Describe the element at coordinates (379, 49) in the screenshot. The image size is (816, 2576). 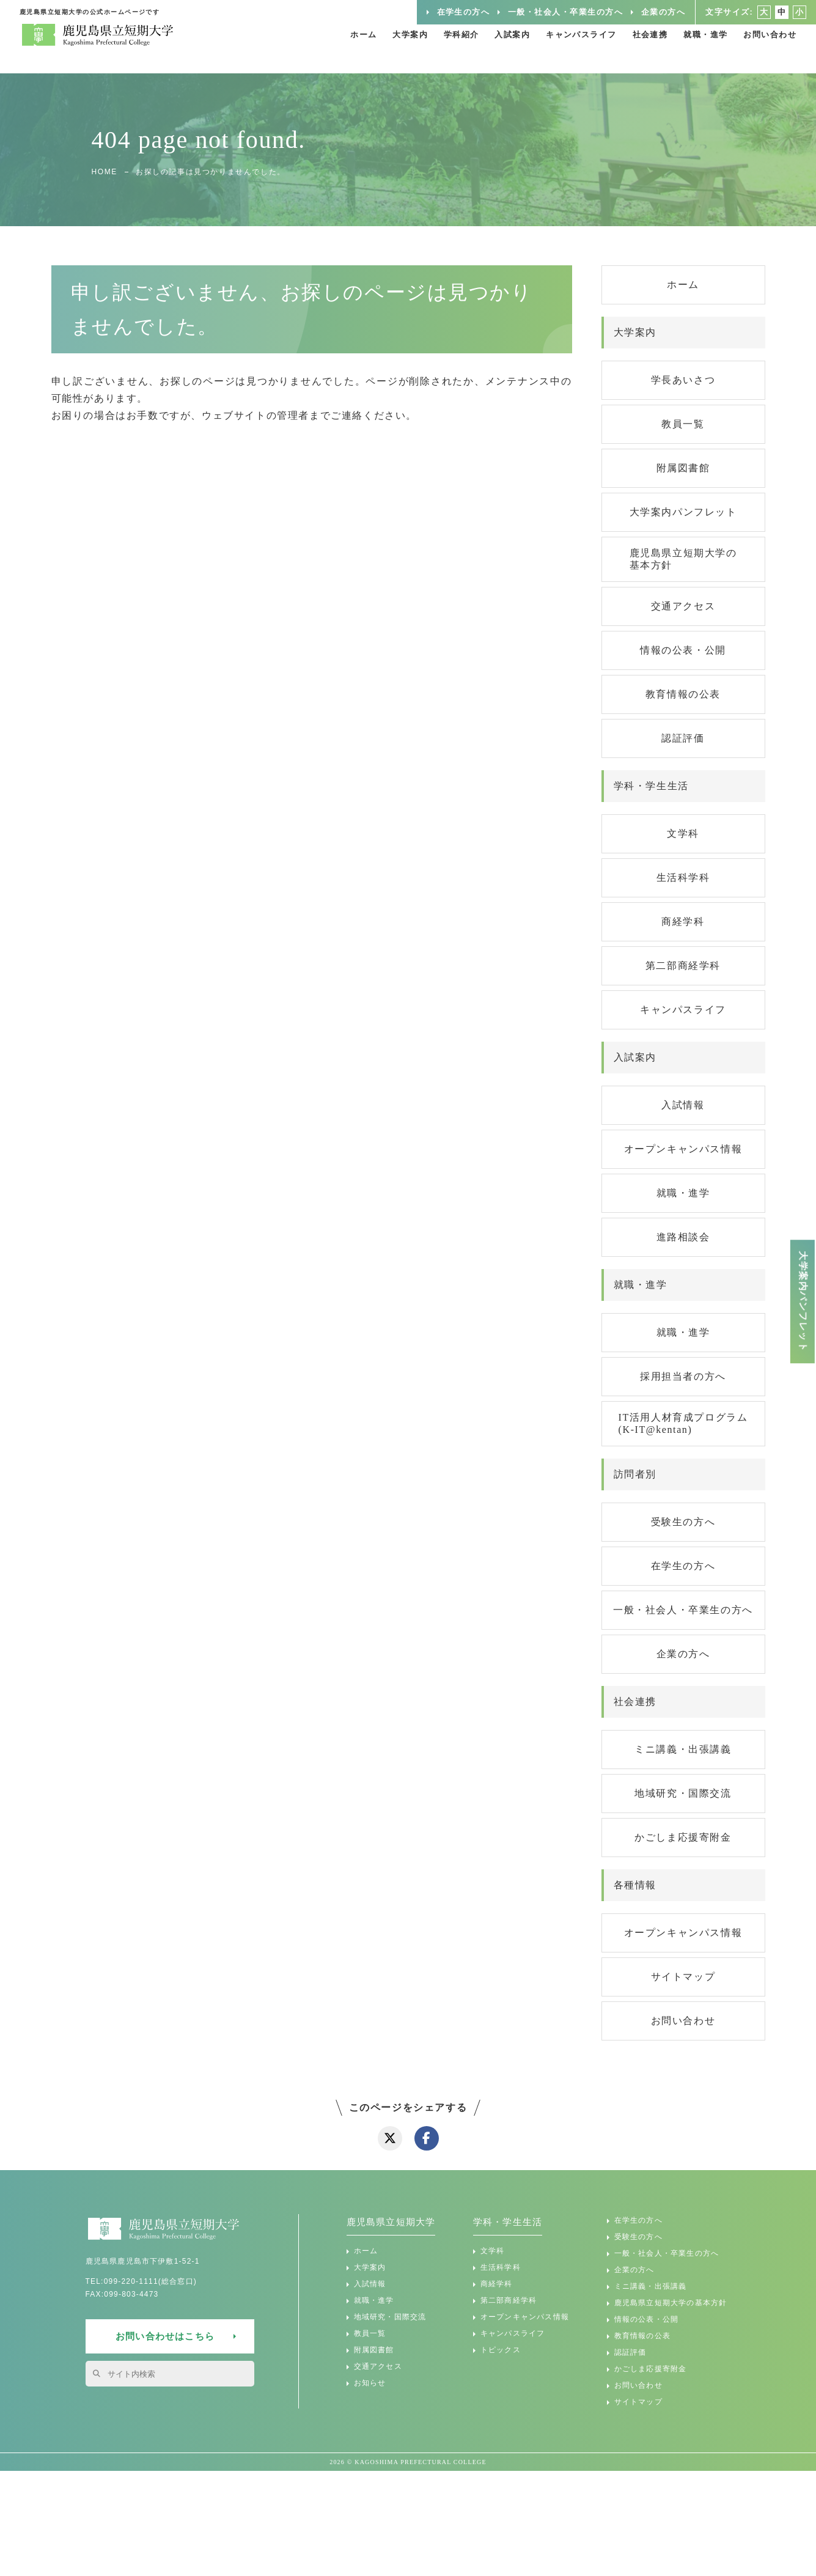
I see `大学案内` at that location.